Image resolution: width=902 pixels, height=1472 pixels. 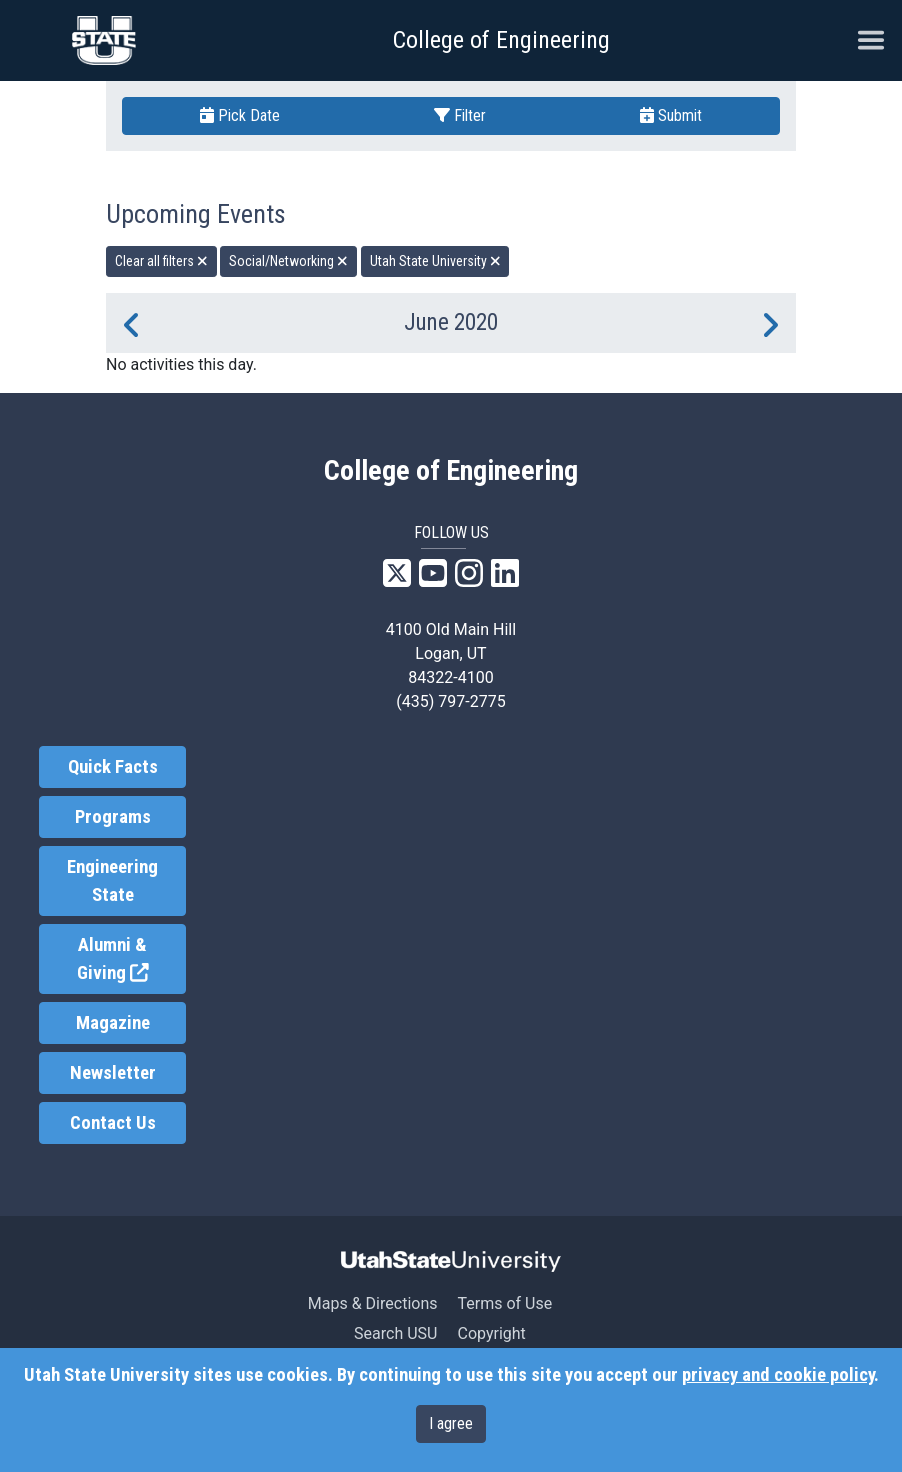 I want to click on Quick Facts [link], so click(x=113, y=767).